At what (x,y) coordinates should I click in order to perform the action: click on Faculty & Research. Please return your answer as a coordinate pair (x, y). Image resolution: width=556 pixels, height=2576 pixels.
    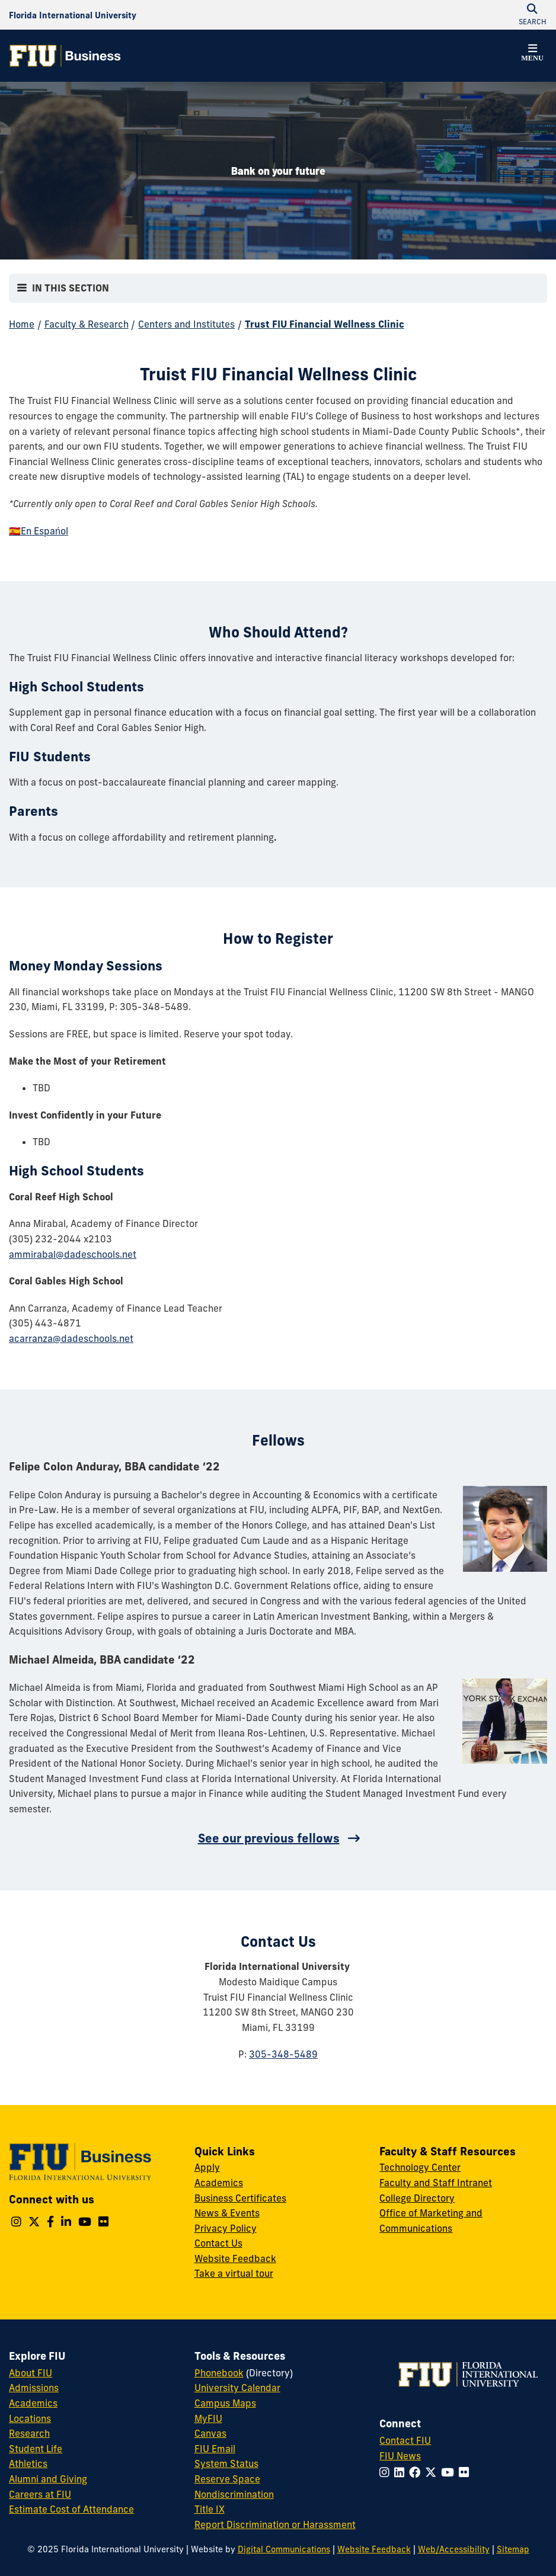
    Looking at the image, I should click on (86, 324).